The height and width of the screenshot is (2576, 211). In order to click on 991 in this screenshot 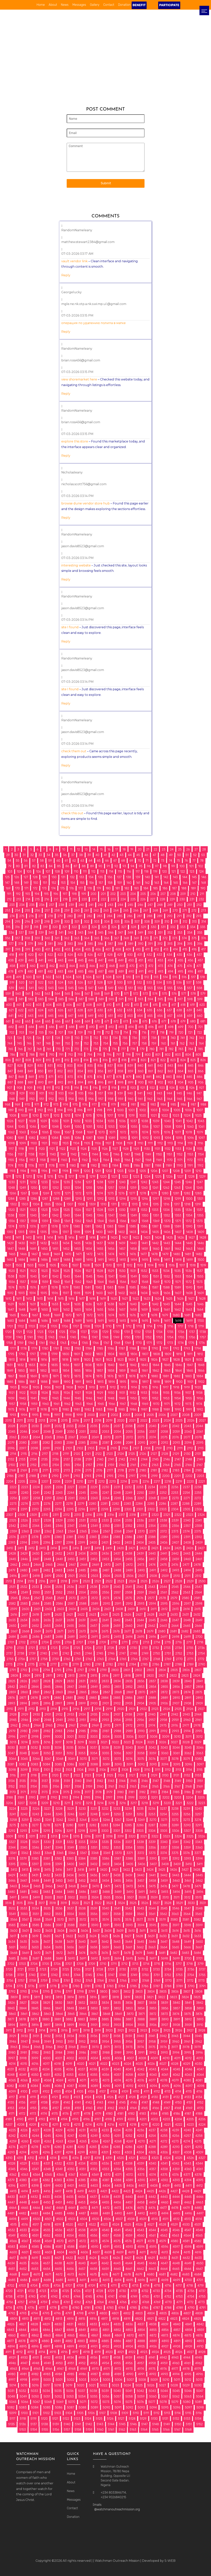, I will do `click(30, 1110)`.